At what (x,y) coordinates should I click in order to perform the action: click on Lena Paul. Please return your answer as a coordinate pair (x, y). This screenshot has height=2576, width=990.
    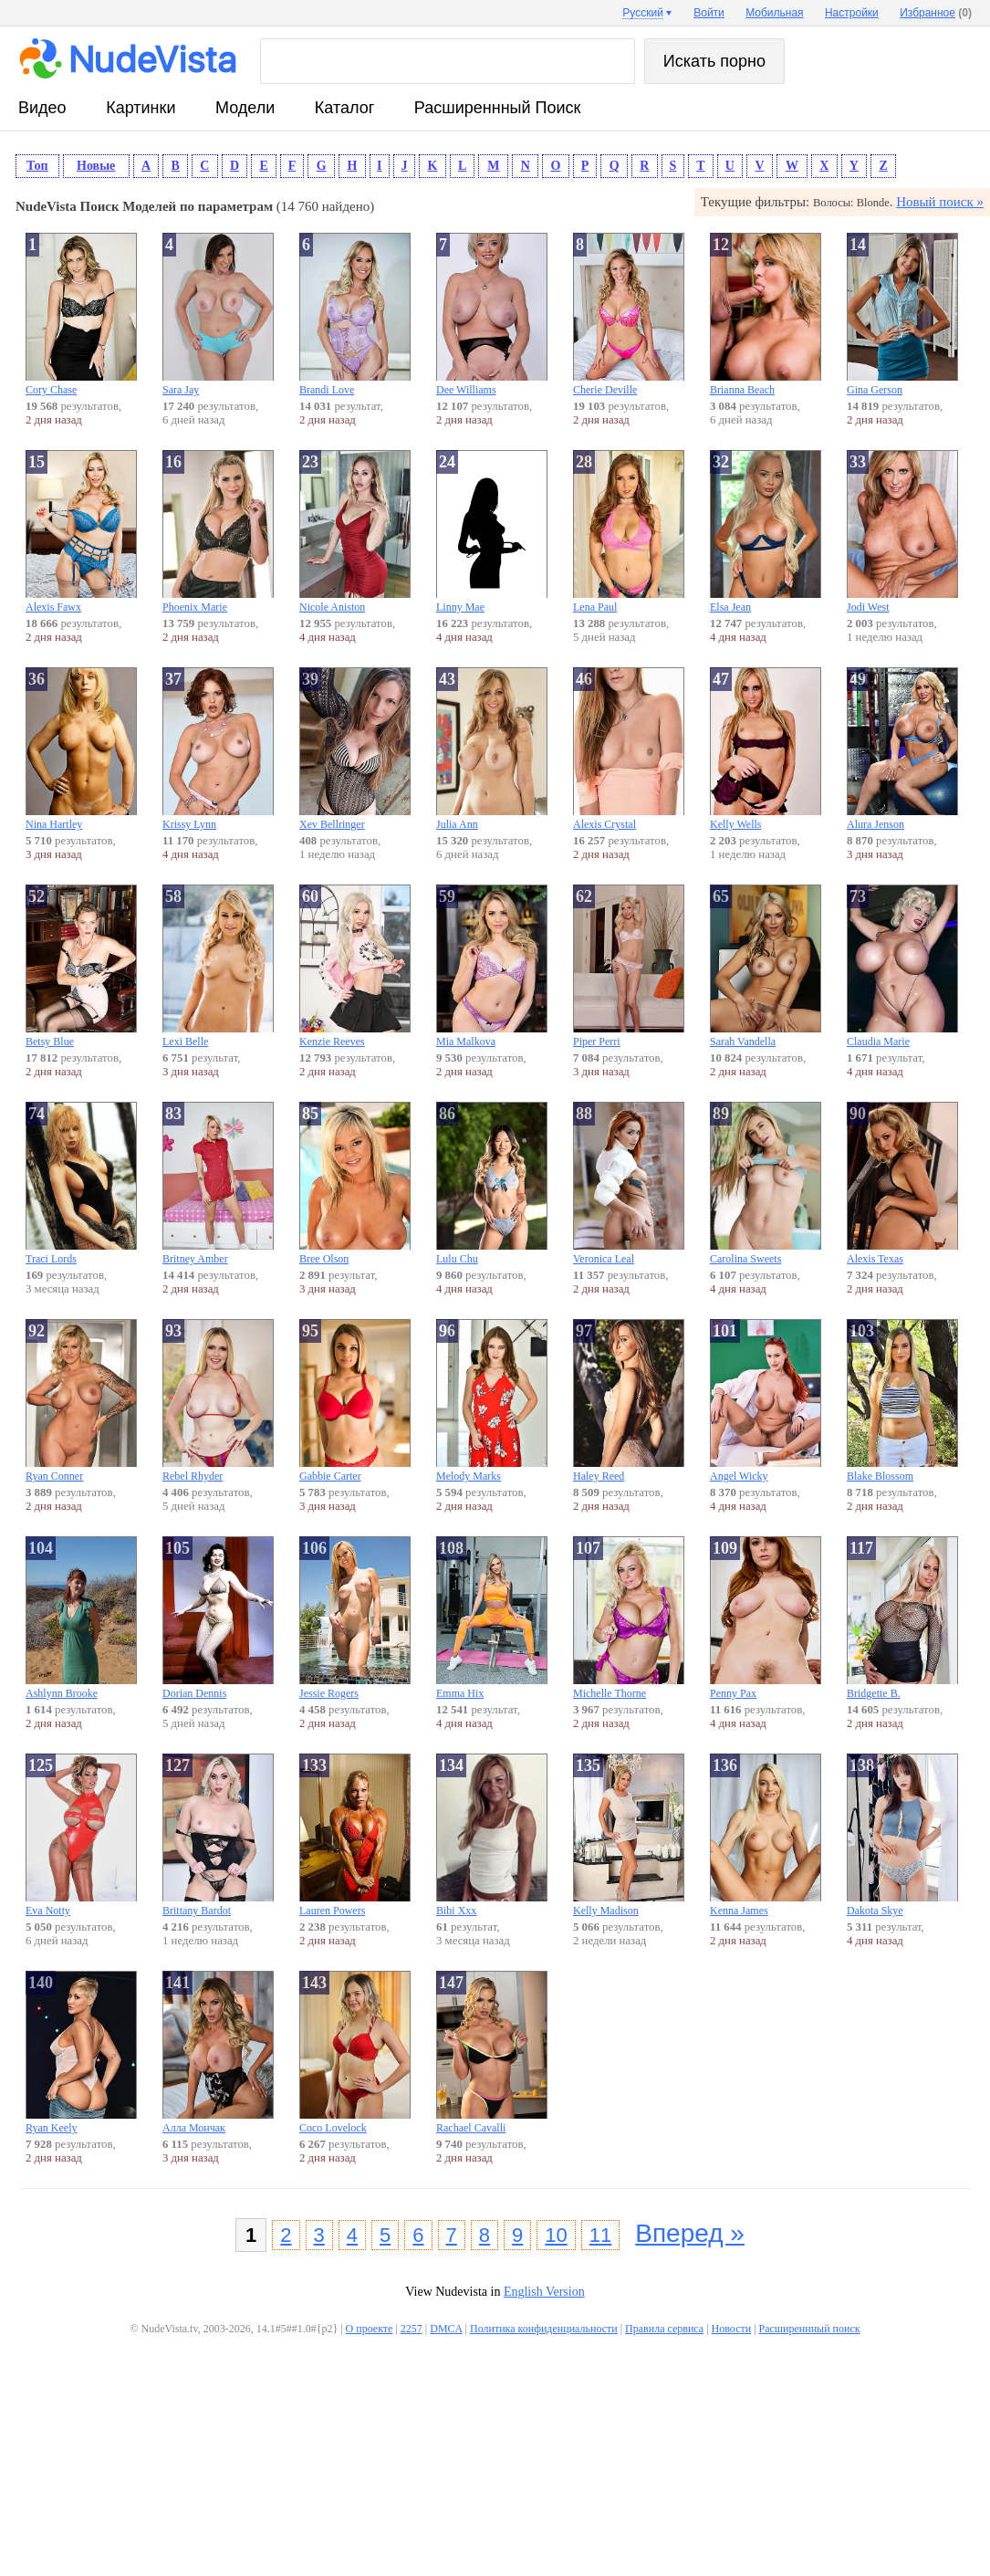
    Looking at the image, I should click on (628, 531).